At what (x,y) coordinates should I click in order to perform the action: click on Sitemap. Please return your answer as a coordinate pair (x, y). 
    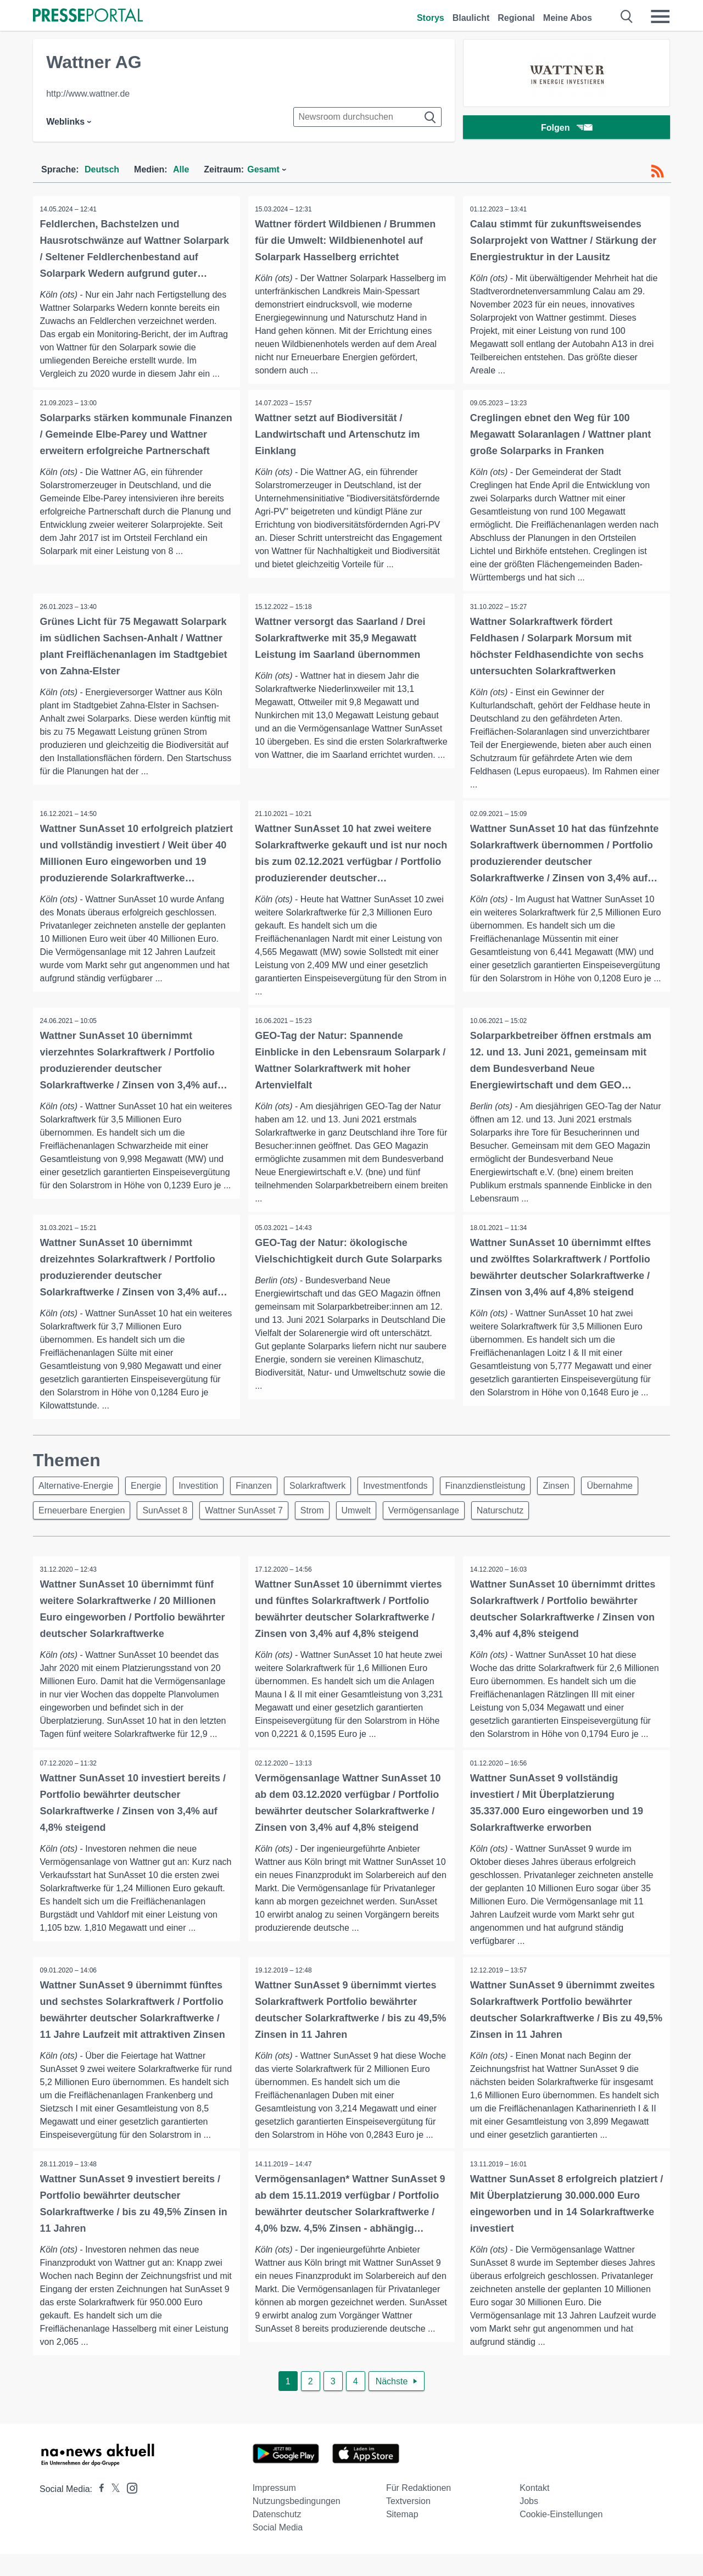
    Looking at the image, I should click on (402, 2536).